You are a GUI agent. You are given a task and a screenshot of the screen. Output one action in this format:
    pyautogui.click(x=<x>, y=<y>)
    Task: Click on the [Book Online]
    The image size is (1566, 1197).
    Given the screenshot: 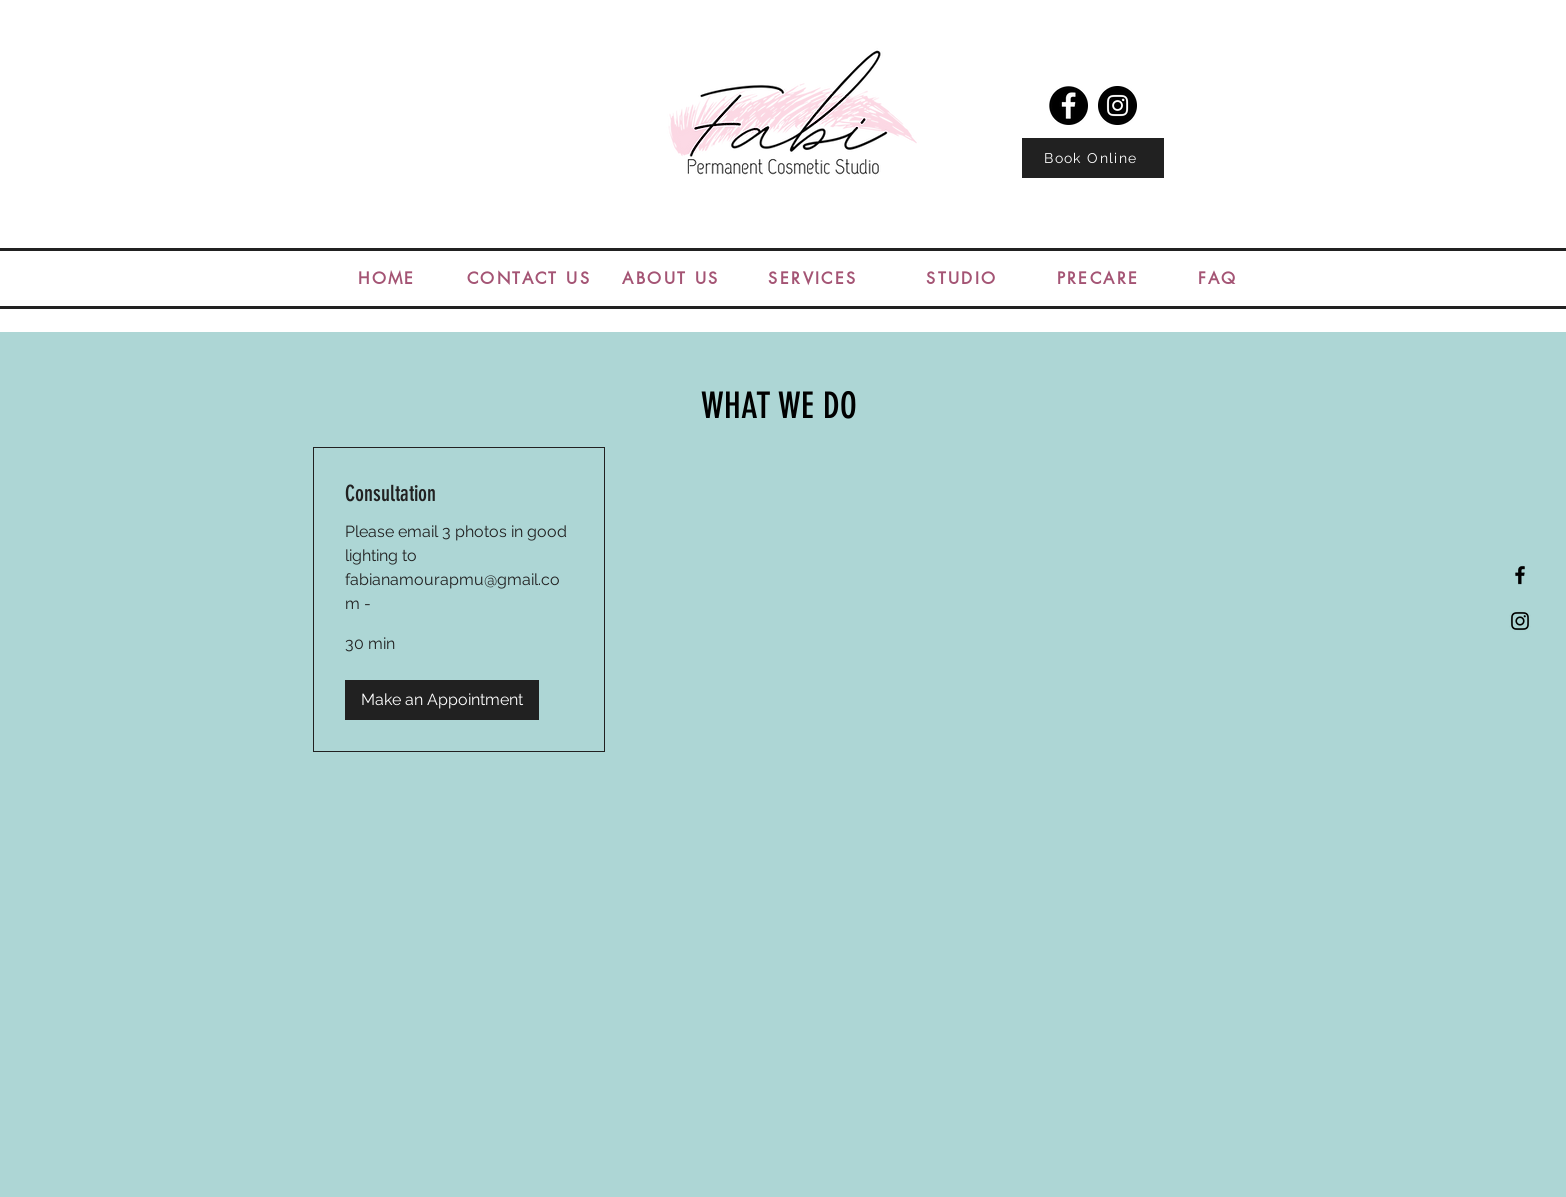 What is the action you would take?
    pyautogui.click(x=1093, y=158)
    